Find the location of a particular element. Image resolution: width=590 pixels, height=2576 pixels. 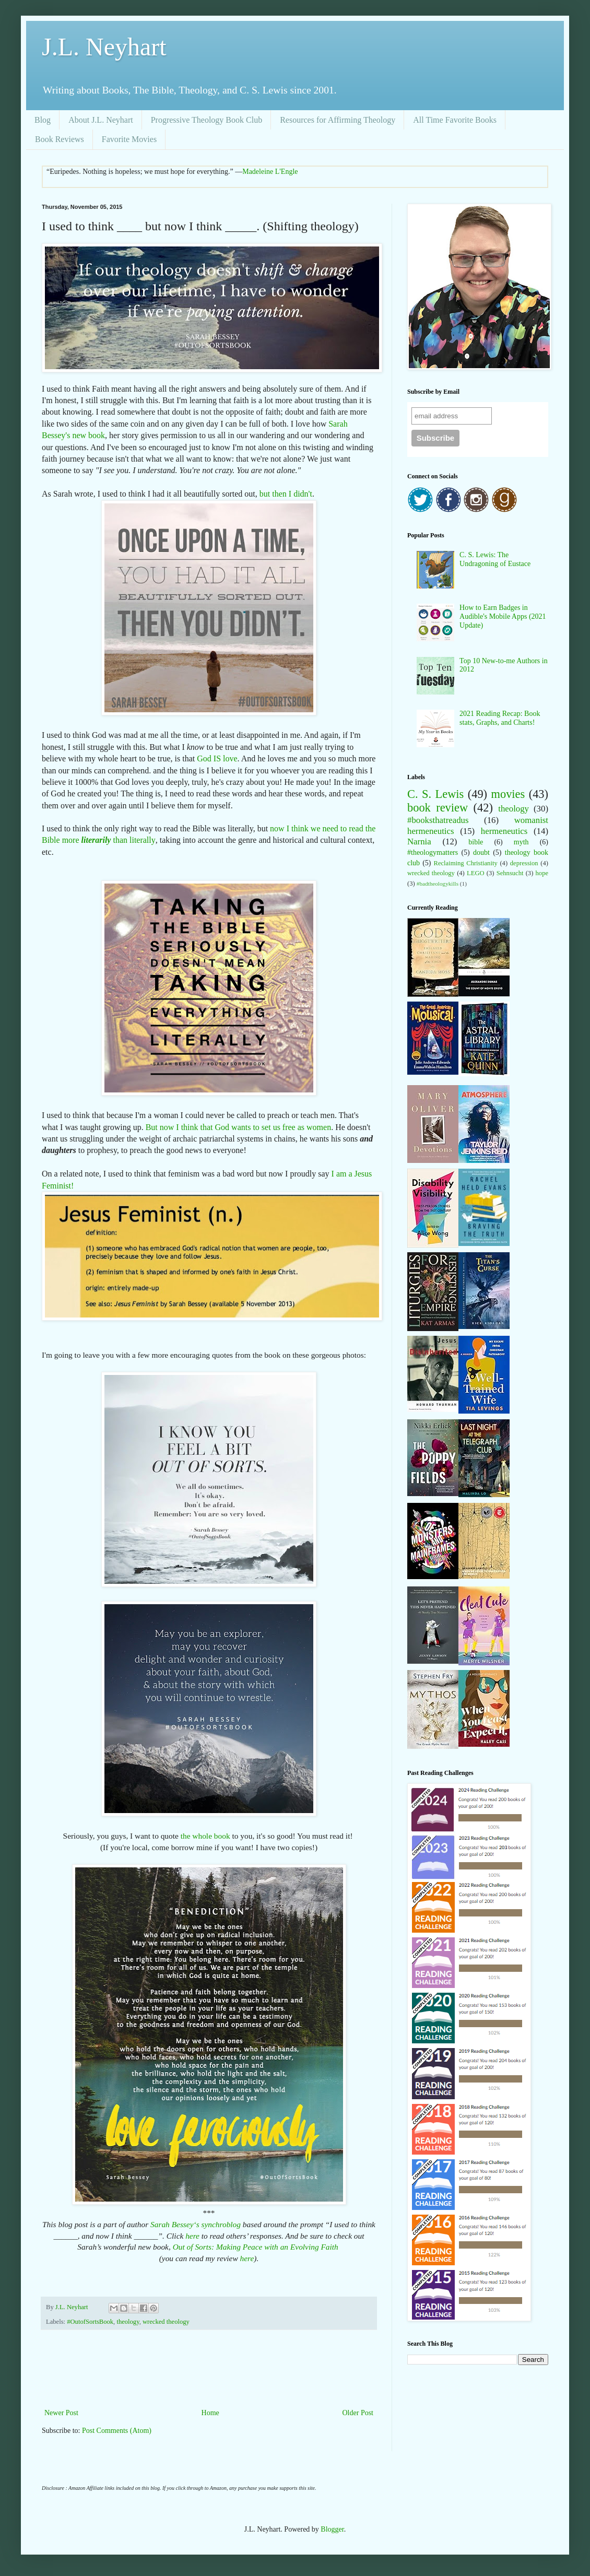

movies is located at coordinates (508, 794).